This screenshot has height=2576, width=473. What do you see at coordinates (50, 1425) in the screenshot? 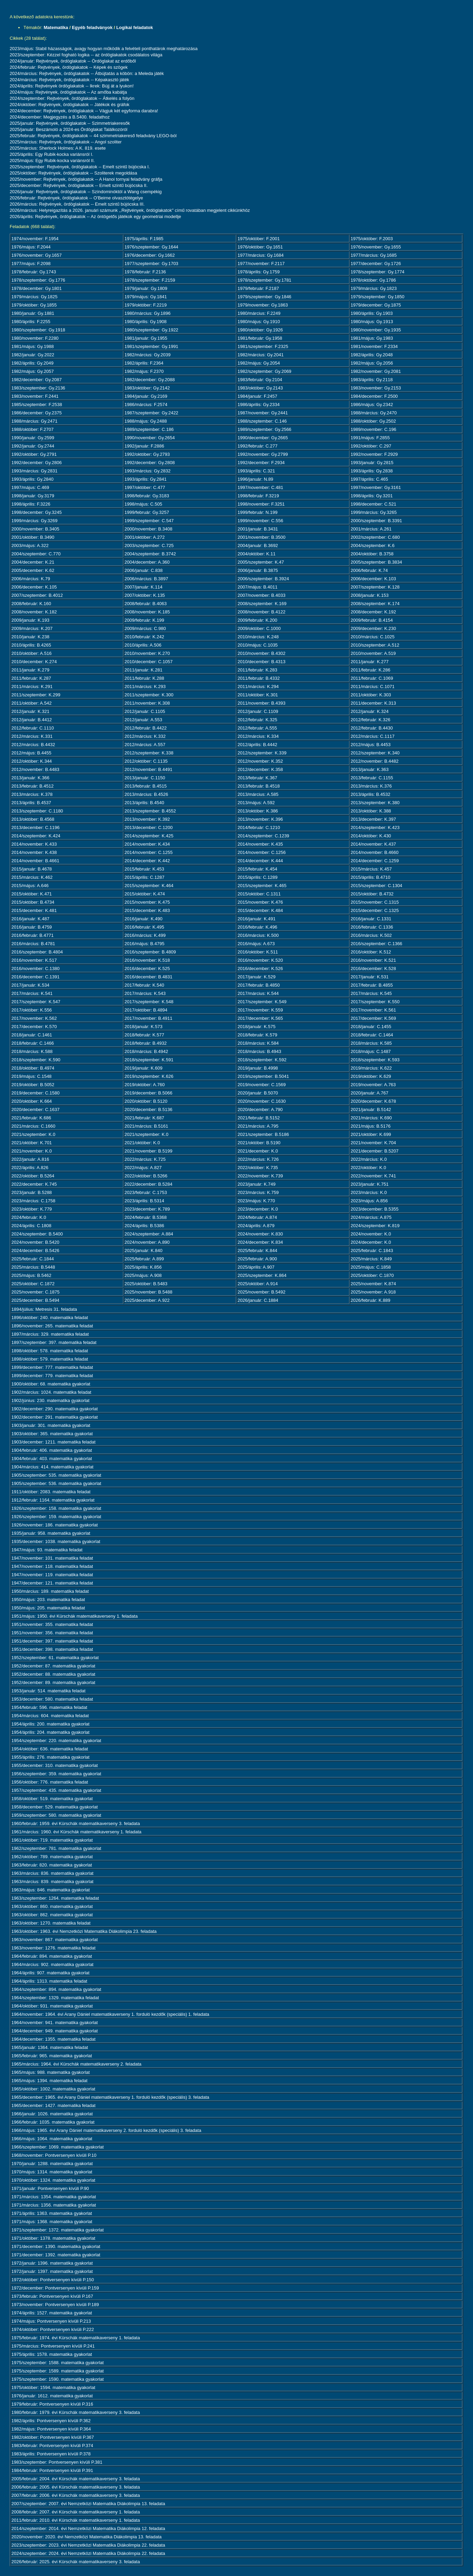
I see `1903/január: 301. matematika gyakorlat` at bounding box center [50, 1425].